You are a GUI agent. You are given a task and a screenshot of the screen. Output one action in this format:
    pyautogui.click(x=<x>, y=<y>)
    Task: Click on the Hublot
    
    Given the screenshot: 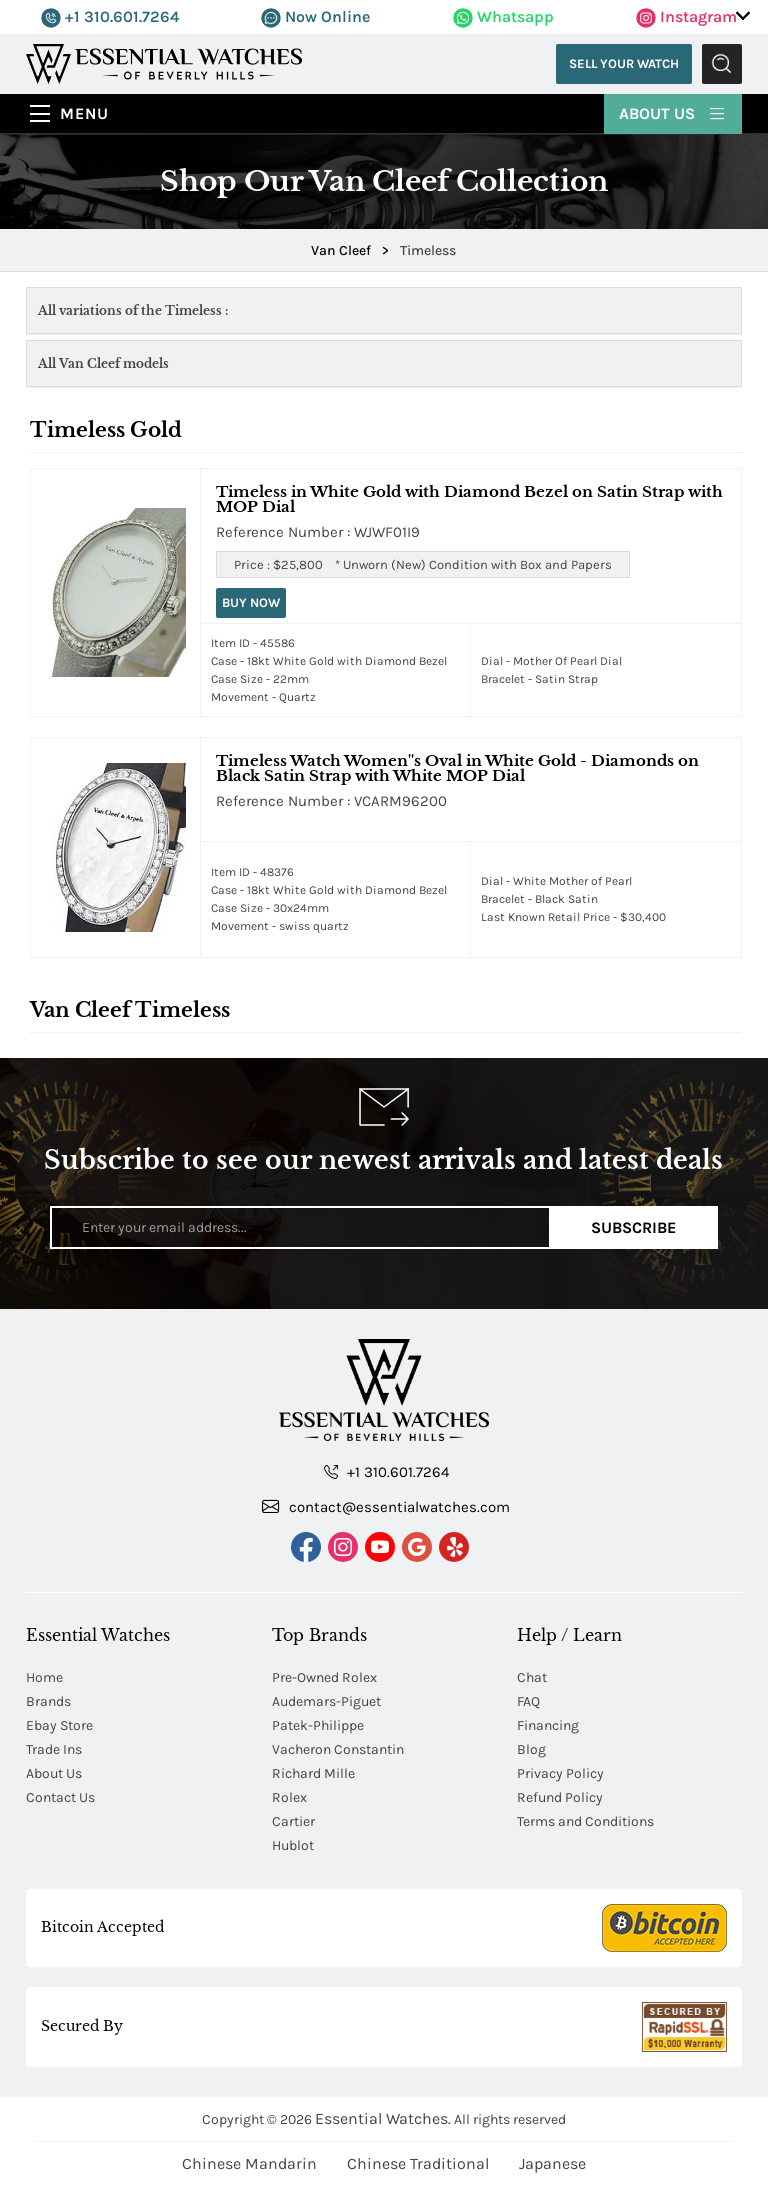 What is the action you would take?
    pyautogui.click(x=293, y=1845)
    